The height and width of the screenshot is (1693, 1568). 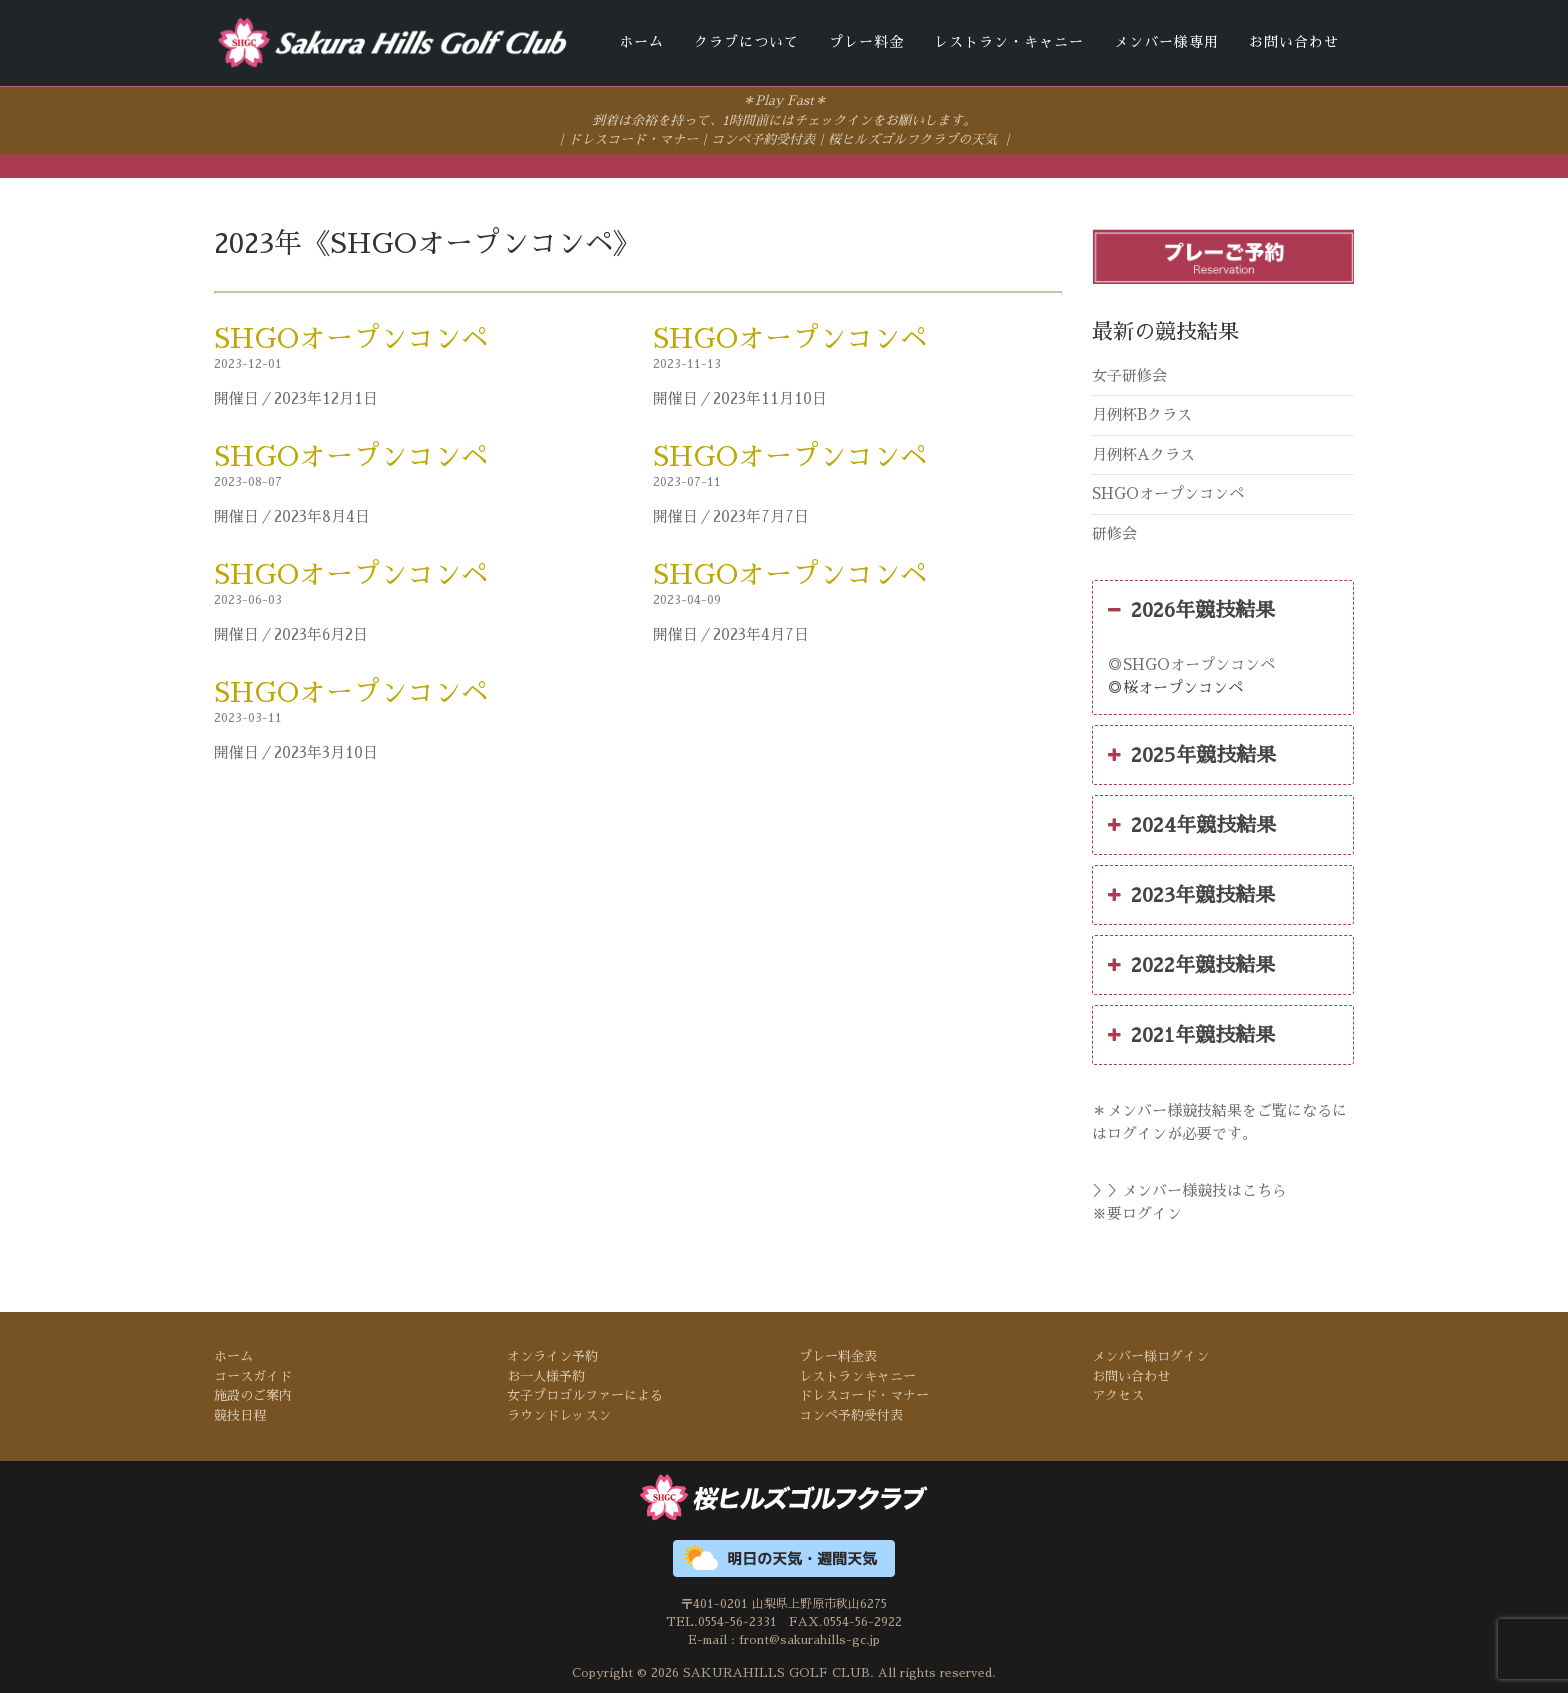 I want to click on 2026年競技結果, so click(x=1191, y=609).